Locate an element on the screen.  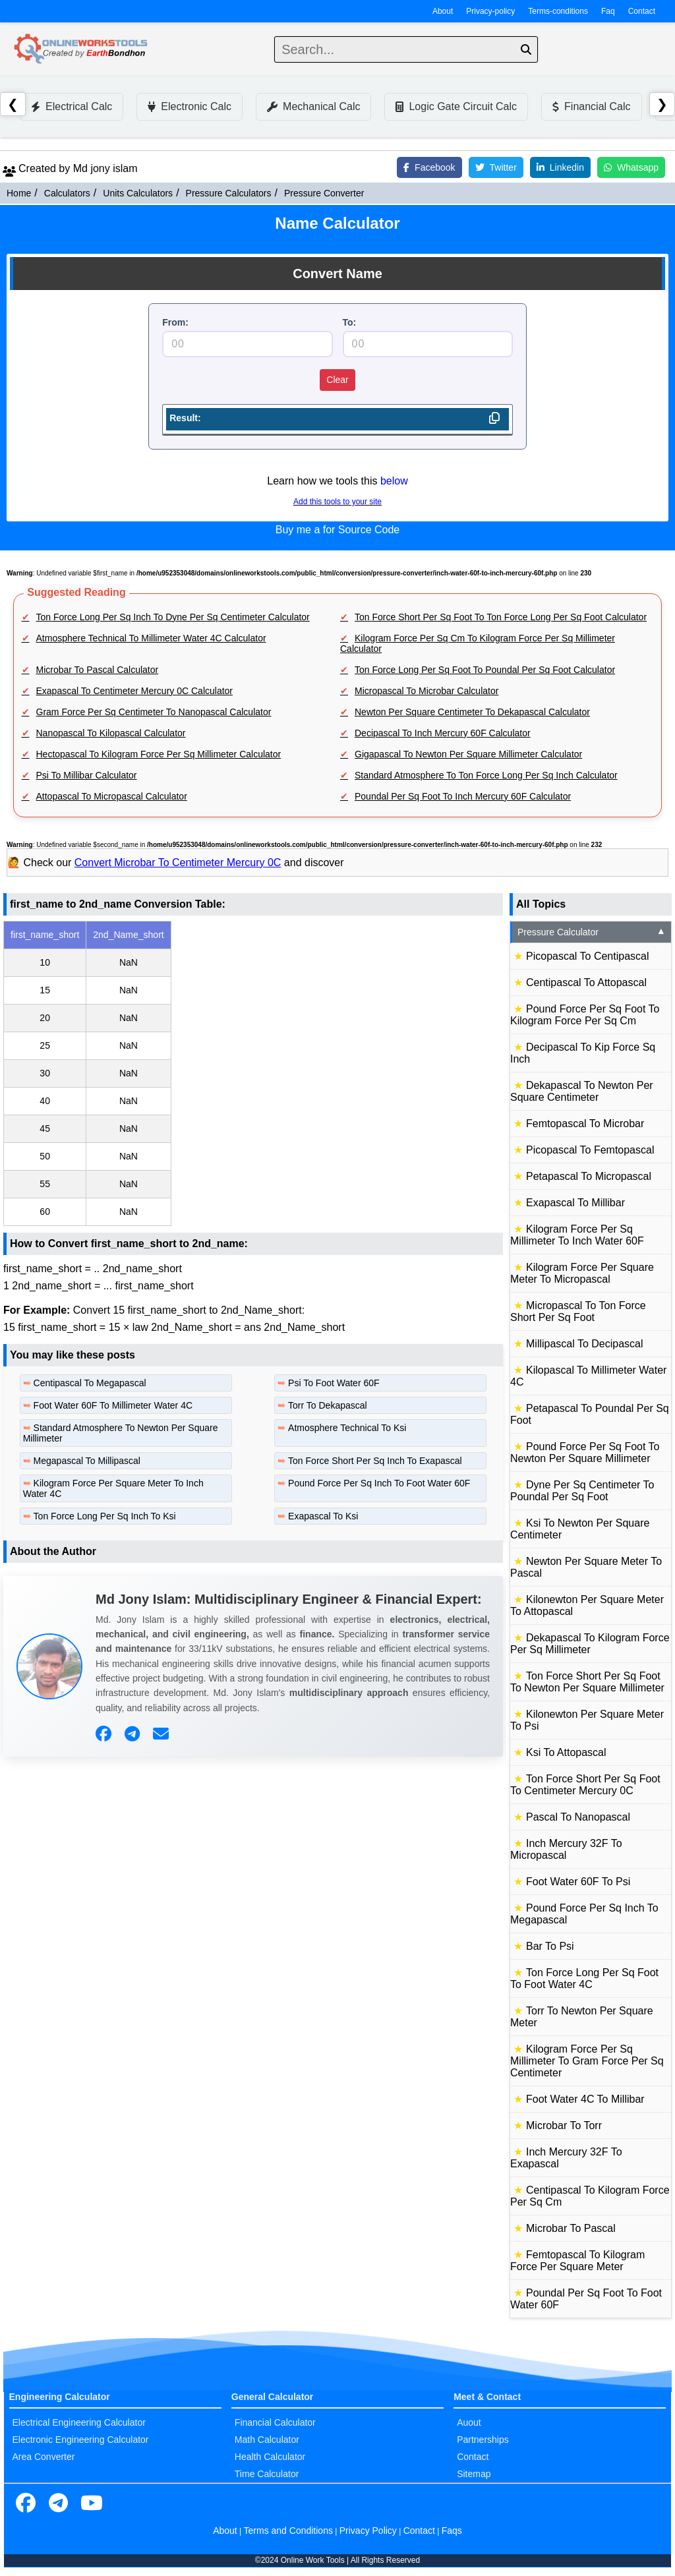
Ton Force Long Per Sq Inch To Ksi is located at coordinates (105, 1516).